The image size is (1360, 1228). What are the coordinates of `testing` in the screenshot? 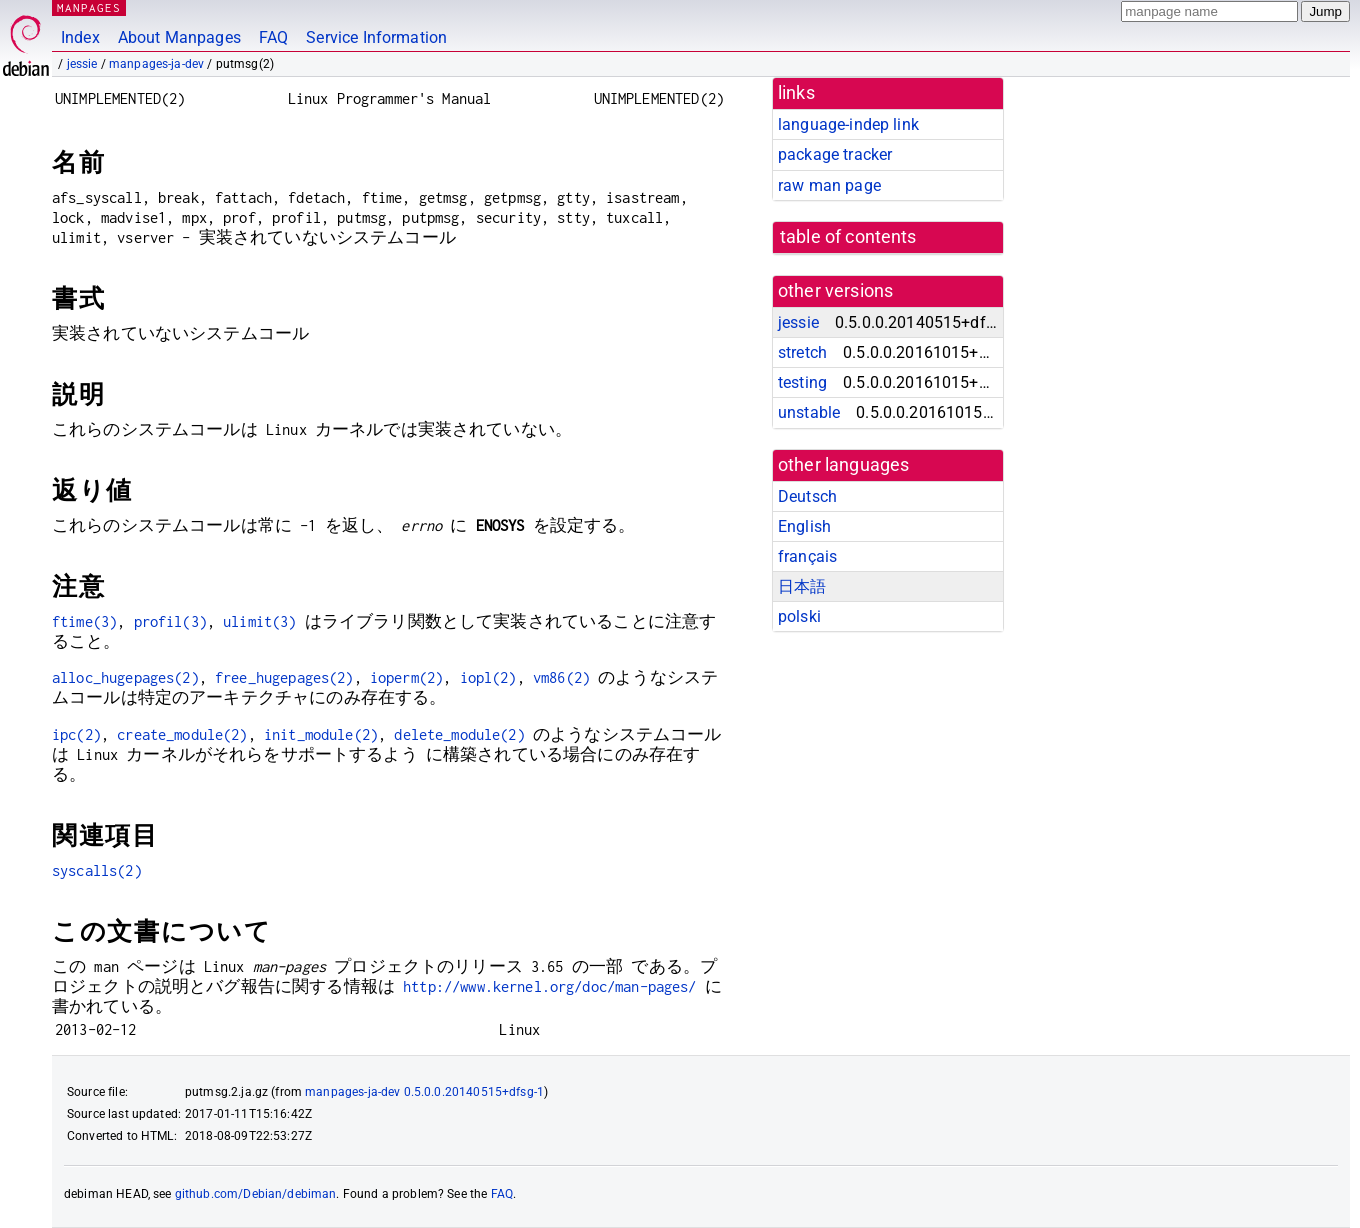 It's located at (802, 382).